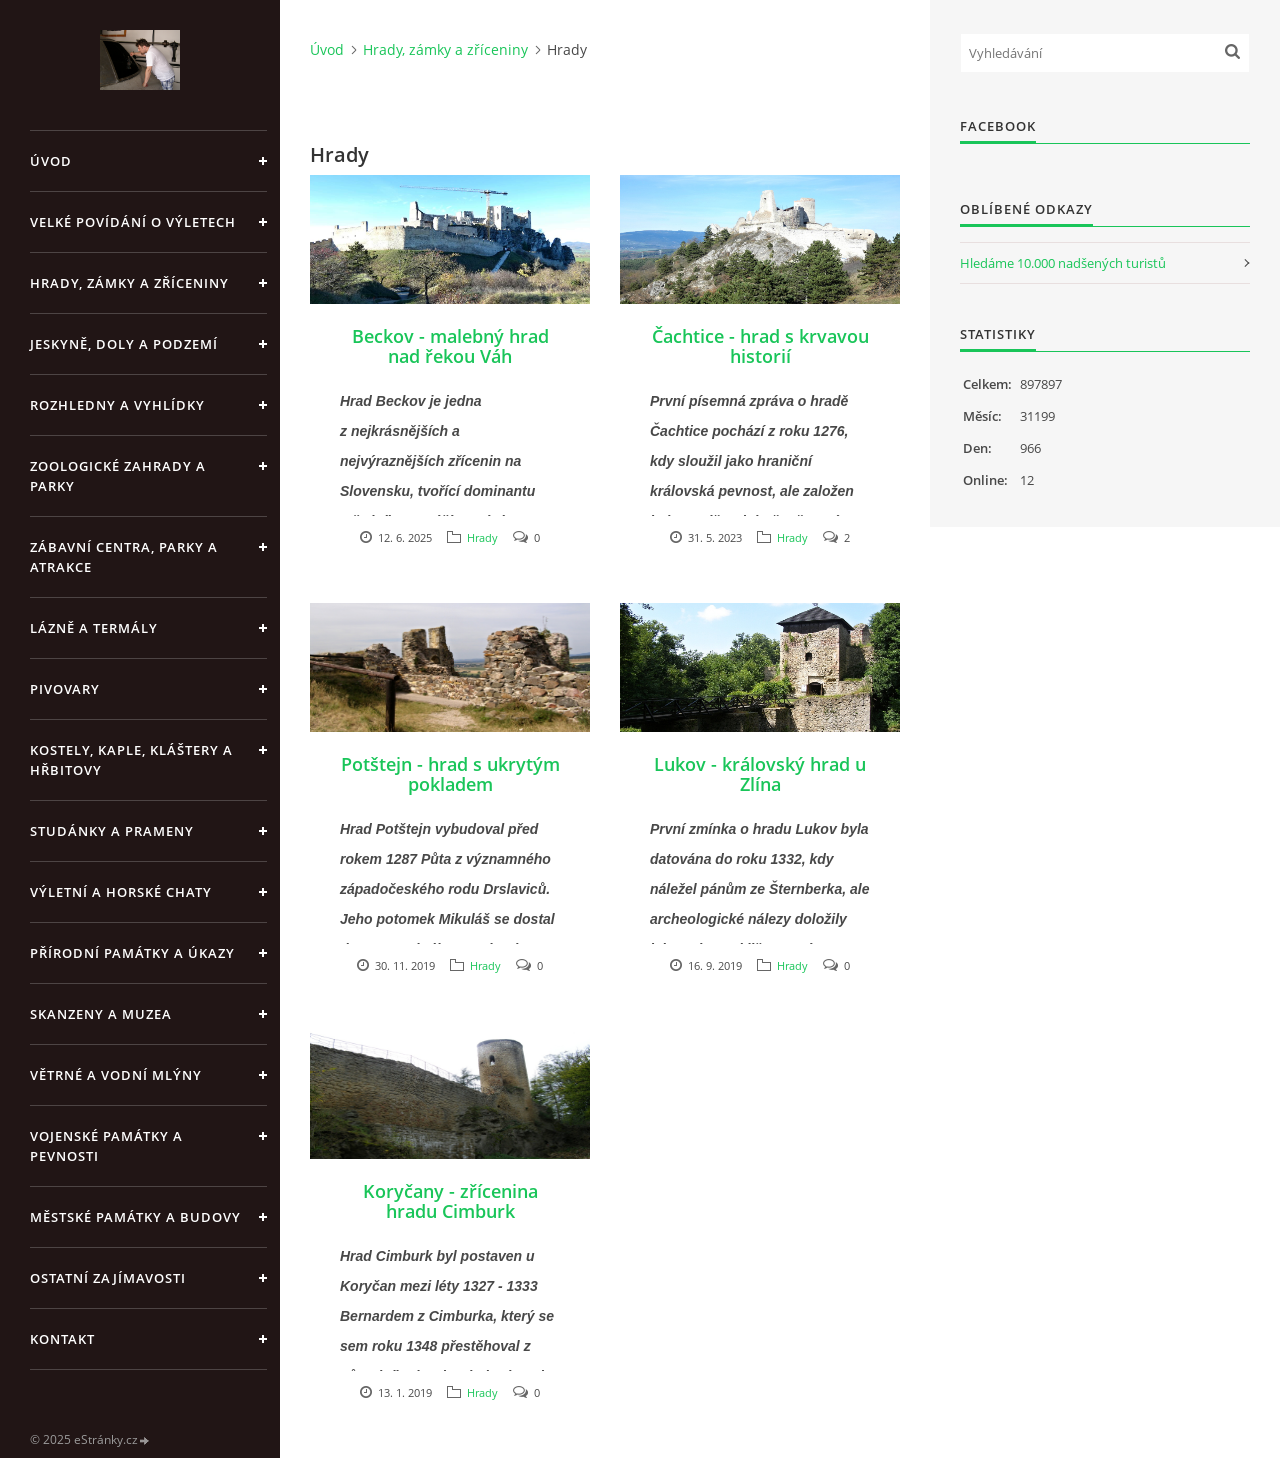 Image resolution: width=1280 pixels, height=1458 pixels. I want to click on Vojenské památky a pevnosti, so click(106, 1146).